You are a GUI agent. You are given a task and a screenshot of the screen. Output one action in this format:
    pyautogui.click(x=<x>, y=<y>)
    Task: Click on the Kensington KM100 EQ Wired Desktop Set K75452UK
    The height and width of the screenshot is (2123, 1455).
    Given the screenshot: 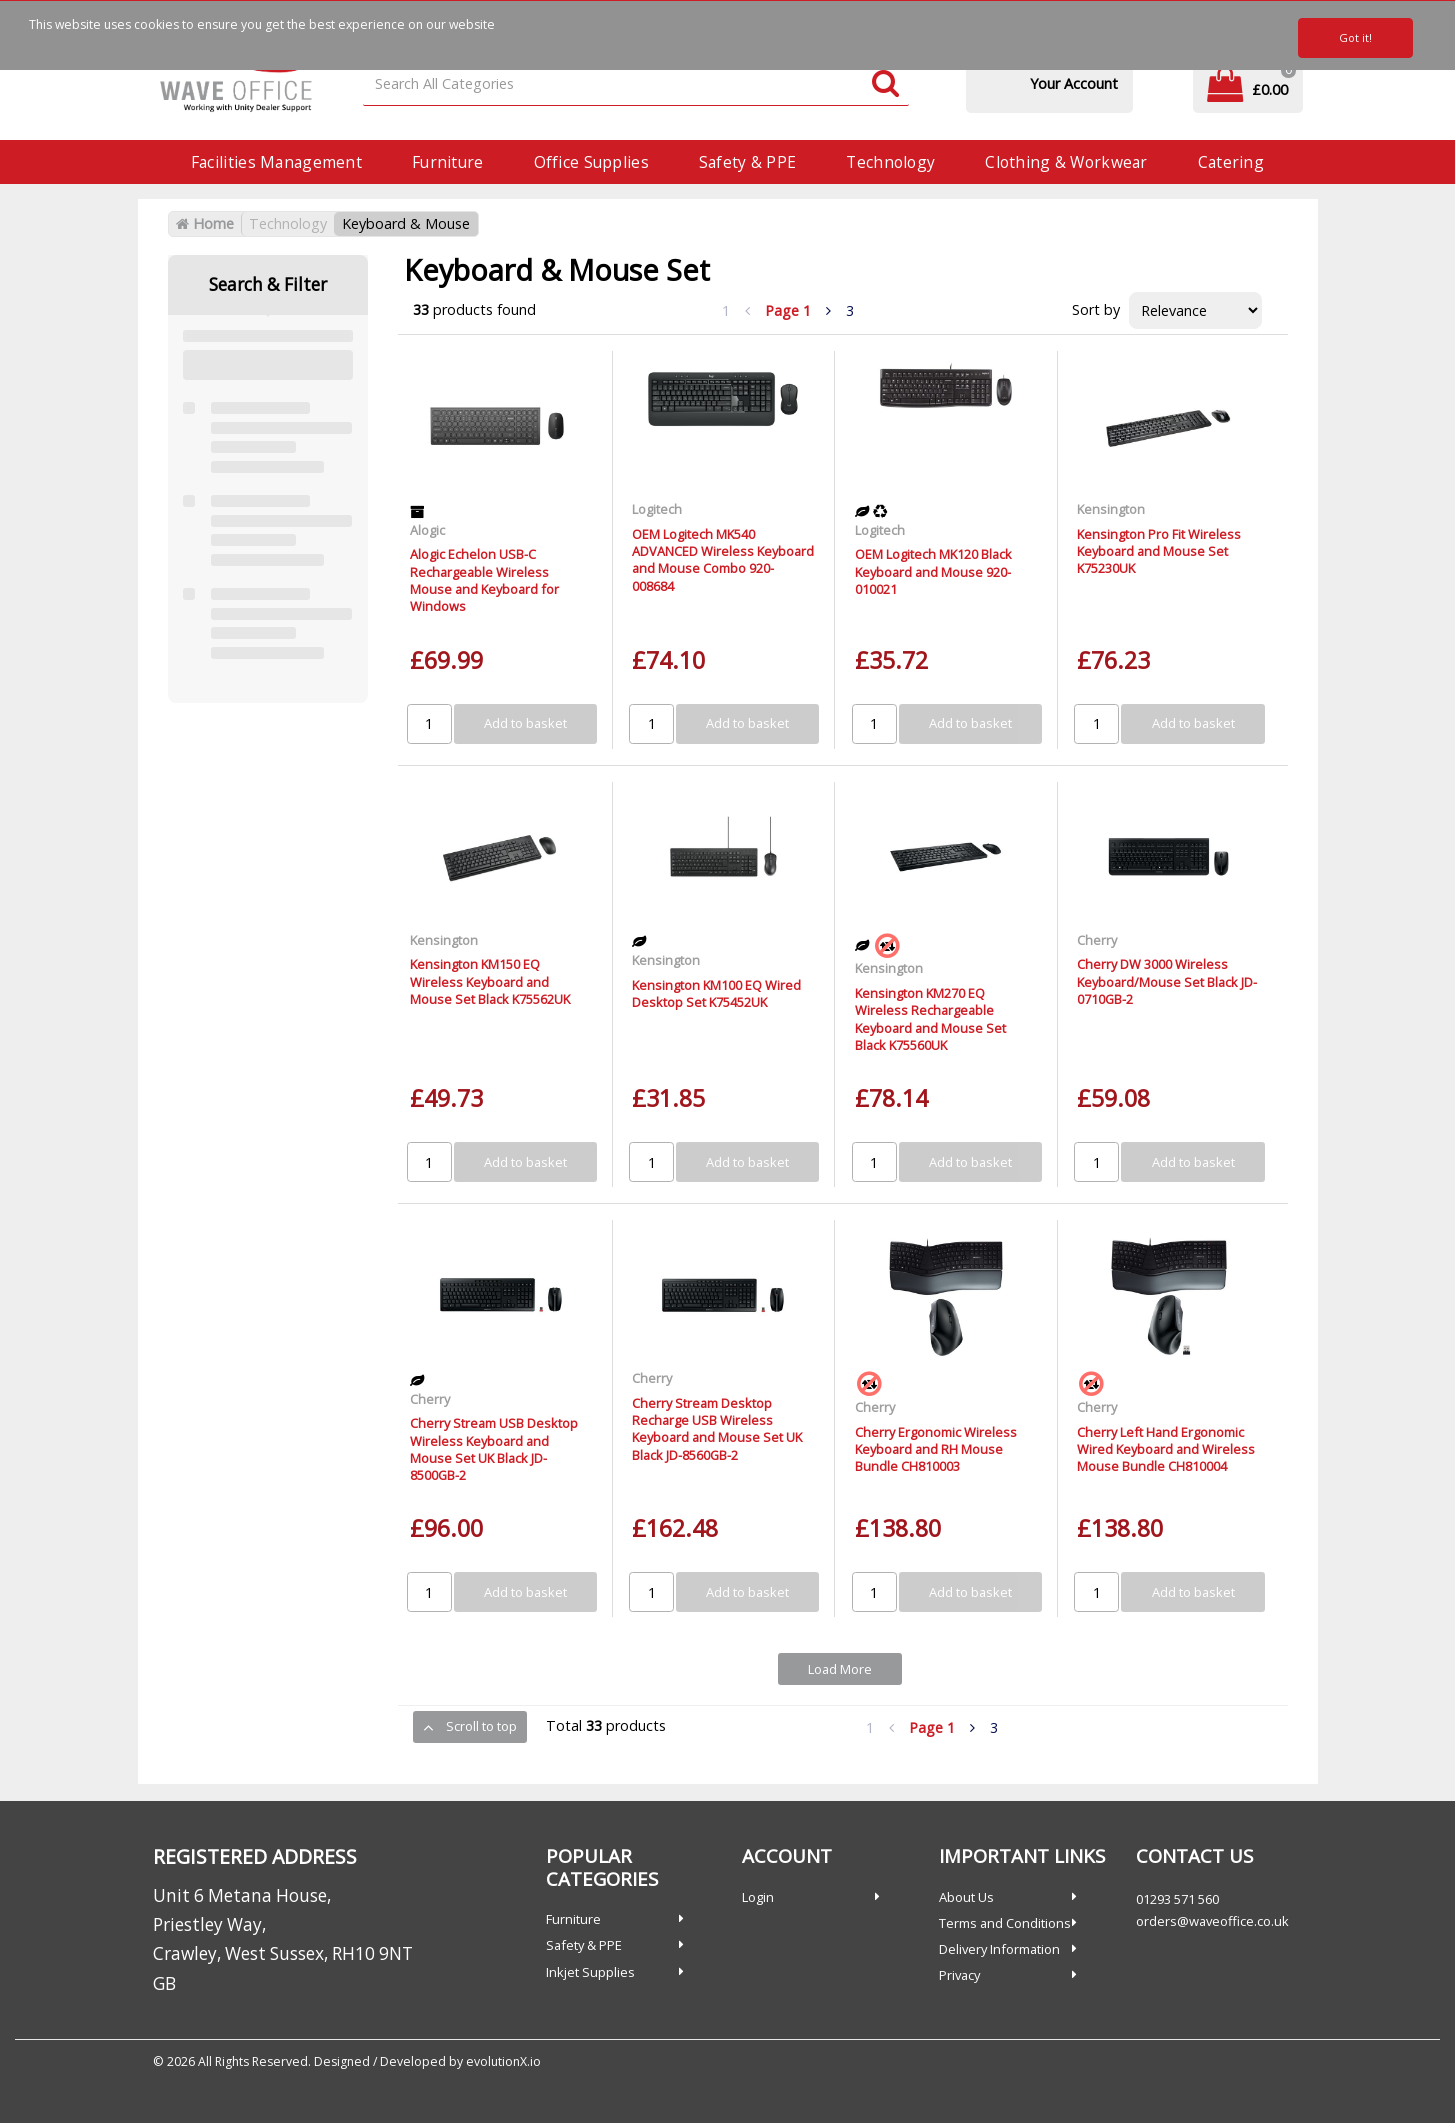 What is the action you would take?
    pyautogui.click(x=716, y=993)
    